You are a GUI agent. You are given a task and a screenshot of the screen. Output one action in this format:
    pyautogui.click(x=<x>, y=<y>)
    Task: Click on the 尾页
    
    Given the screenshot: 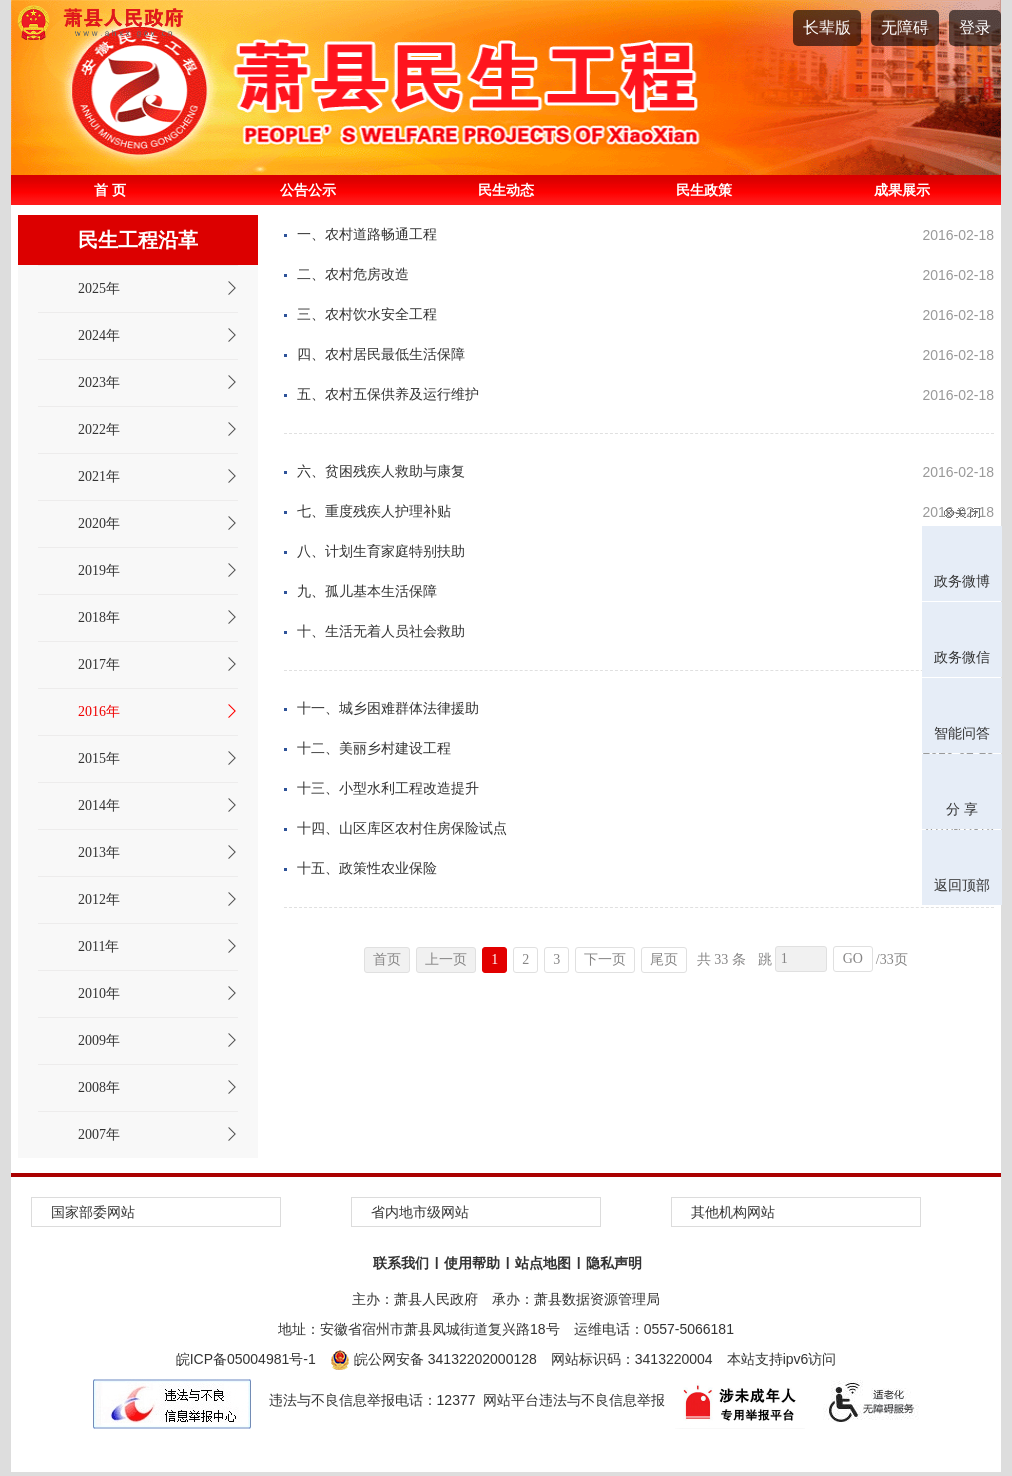 What is the action you would take?
    pyautogui.click(x=664, y=959)
    